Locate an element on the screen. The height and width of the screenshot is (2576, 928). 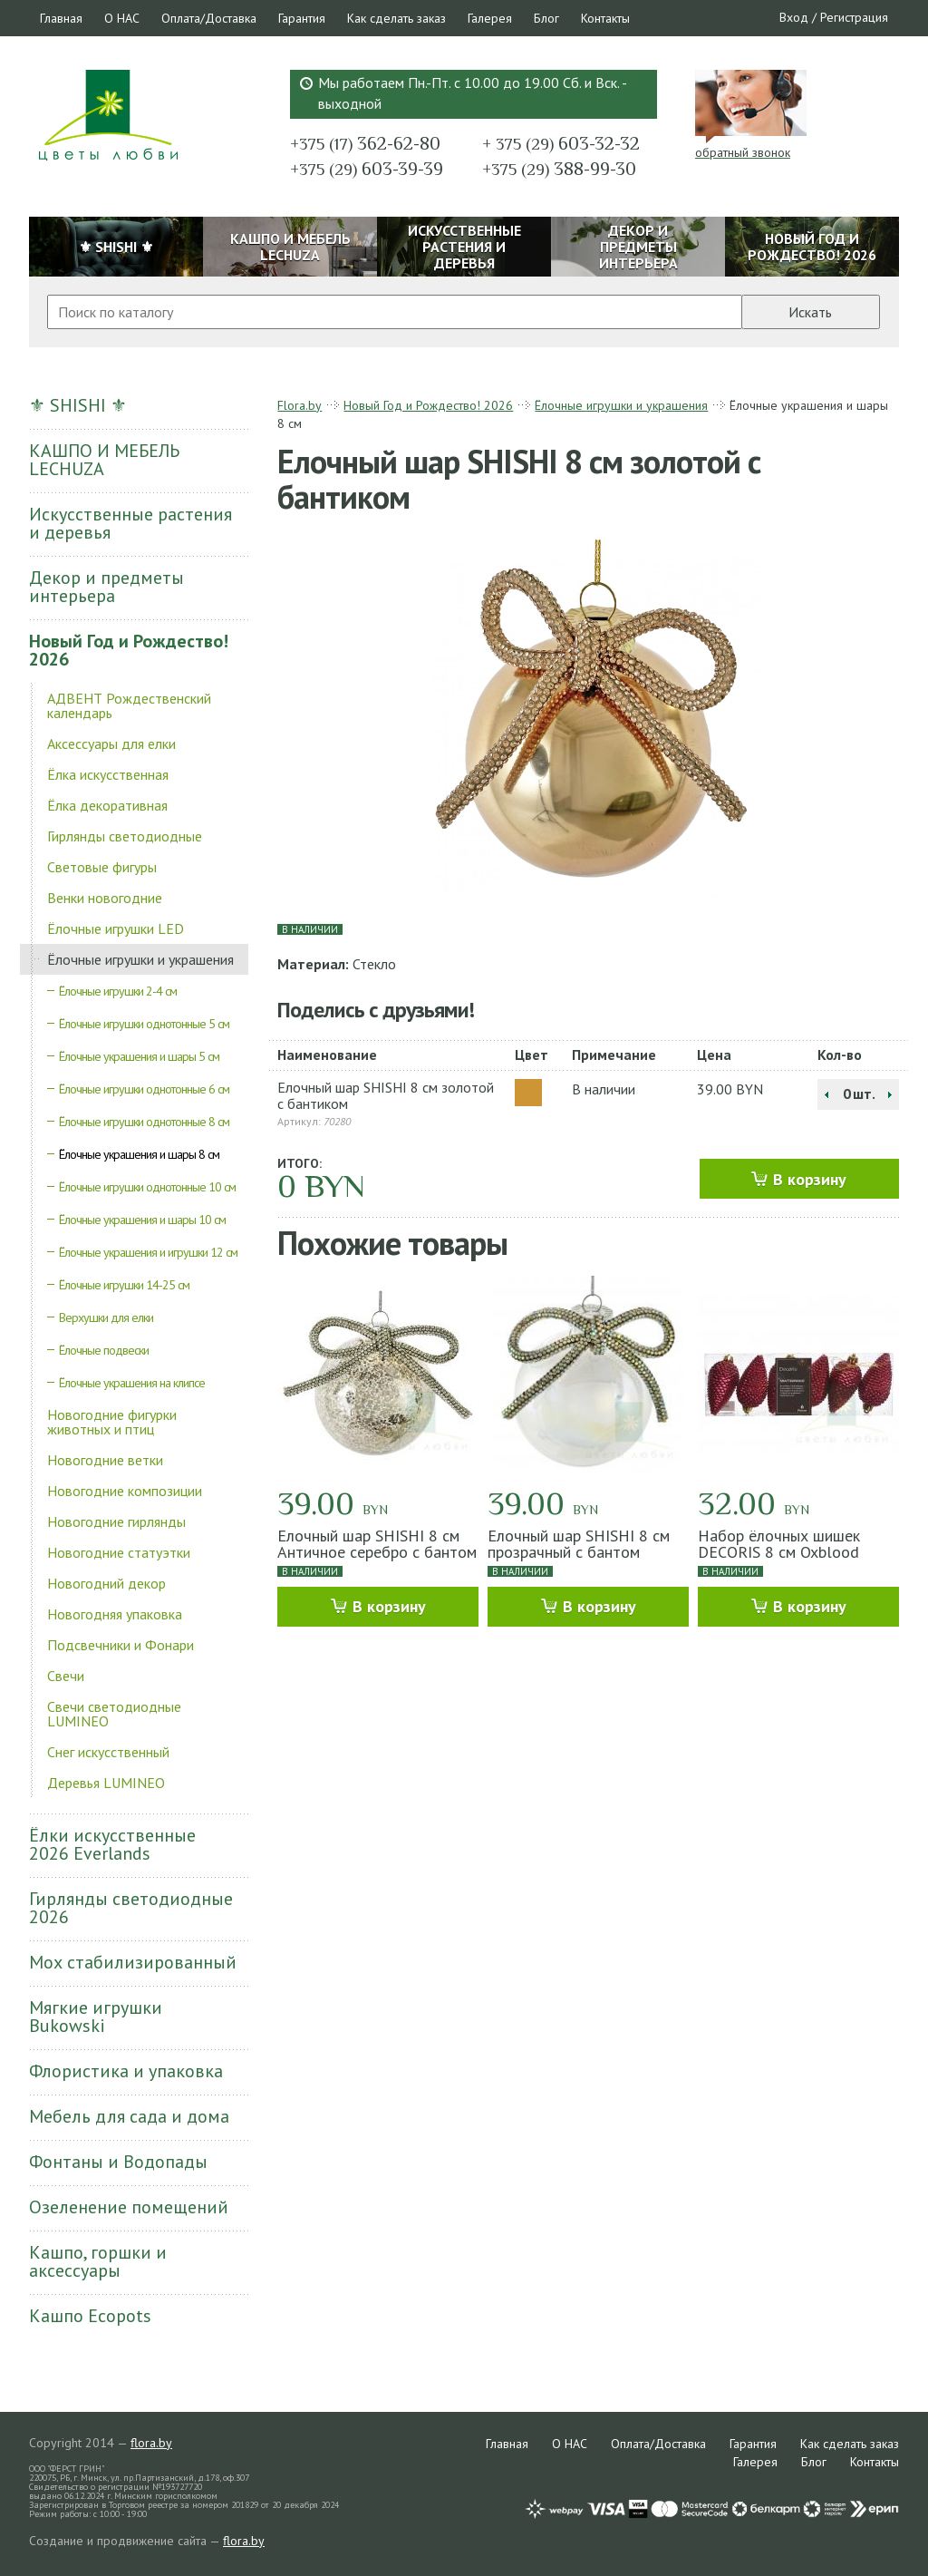
Мох стабилизированный is located at coordinates (133, 1962).